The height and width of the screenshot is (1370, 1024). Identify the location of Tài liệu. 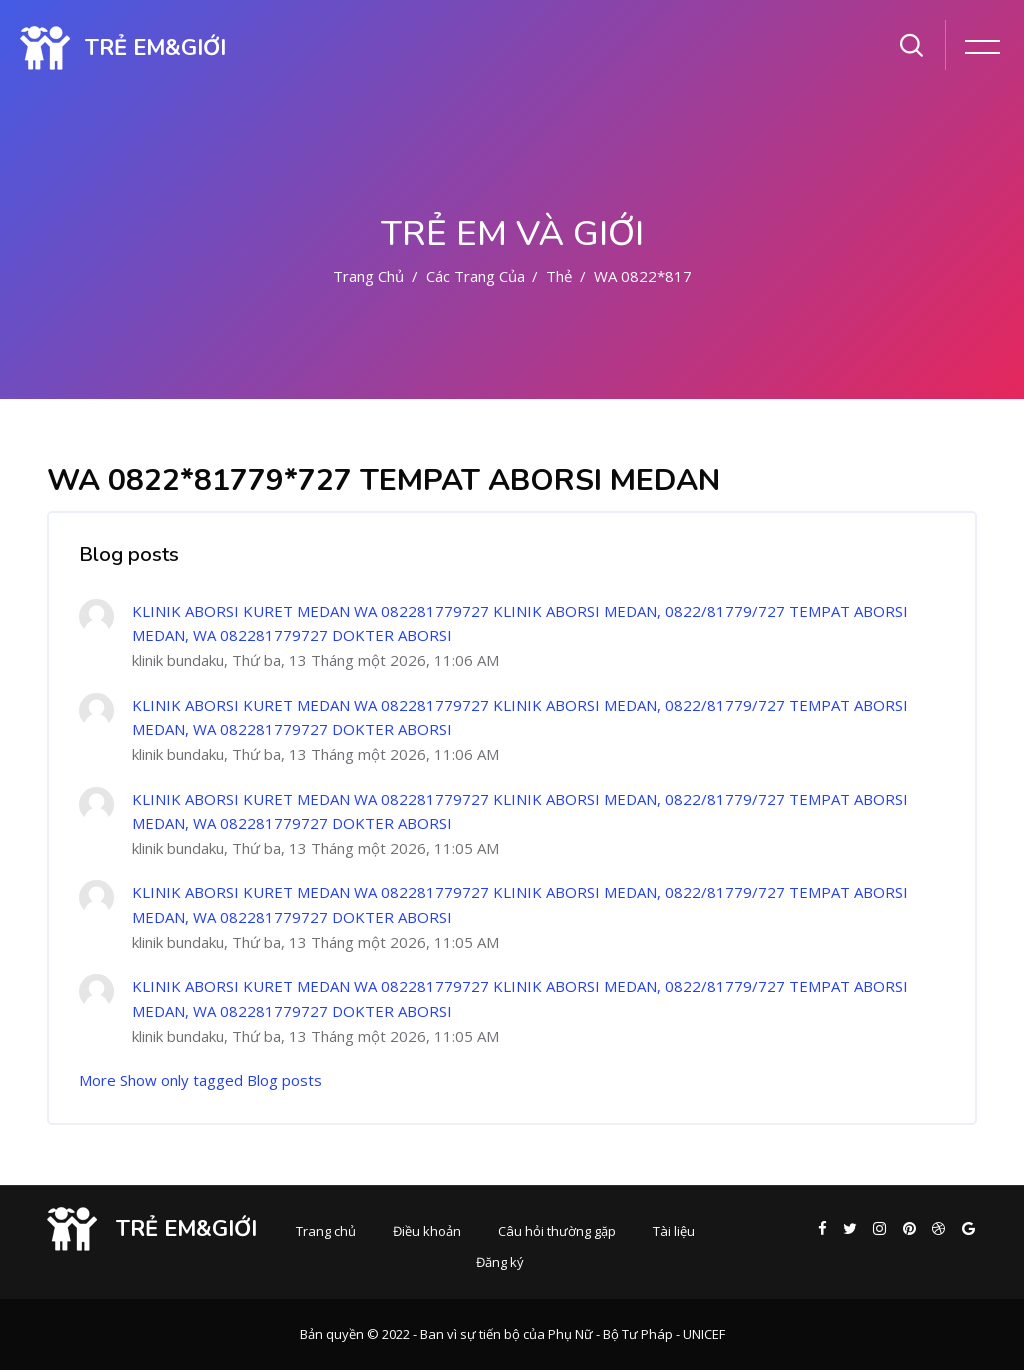
(674, 1231).